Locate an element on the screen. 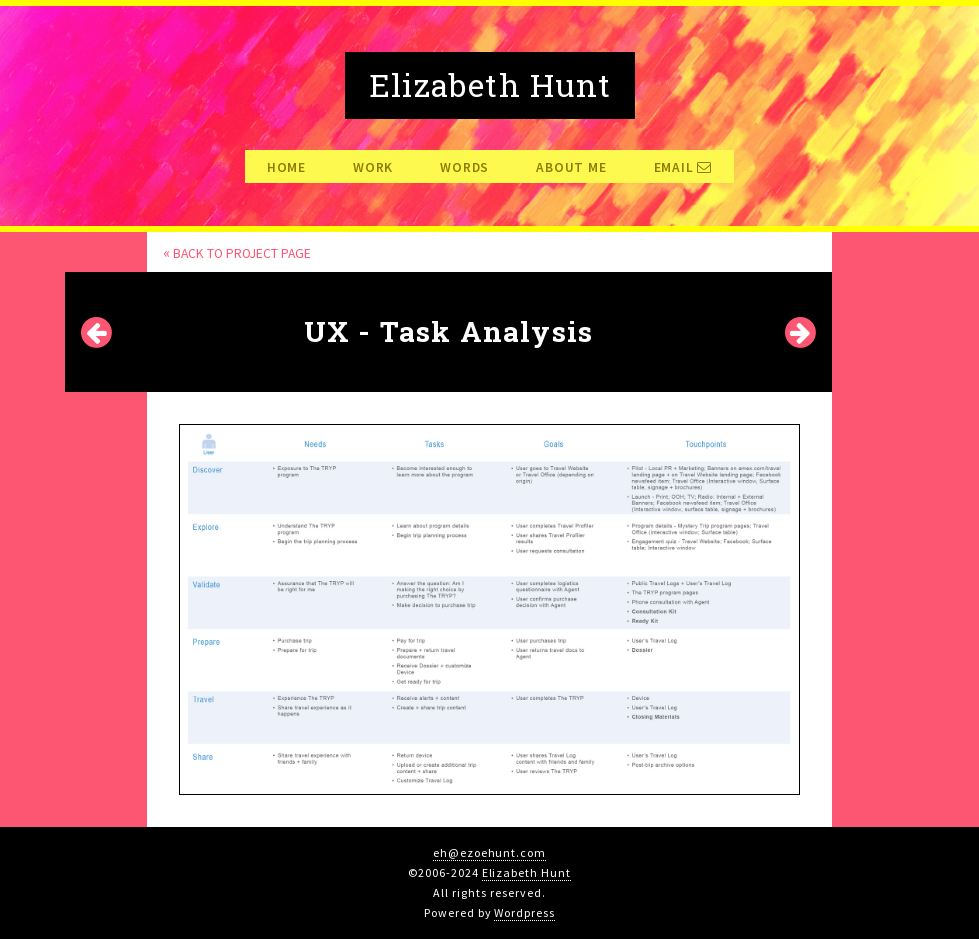  About Me is located at coordinates (571, 168).